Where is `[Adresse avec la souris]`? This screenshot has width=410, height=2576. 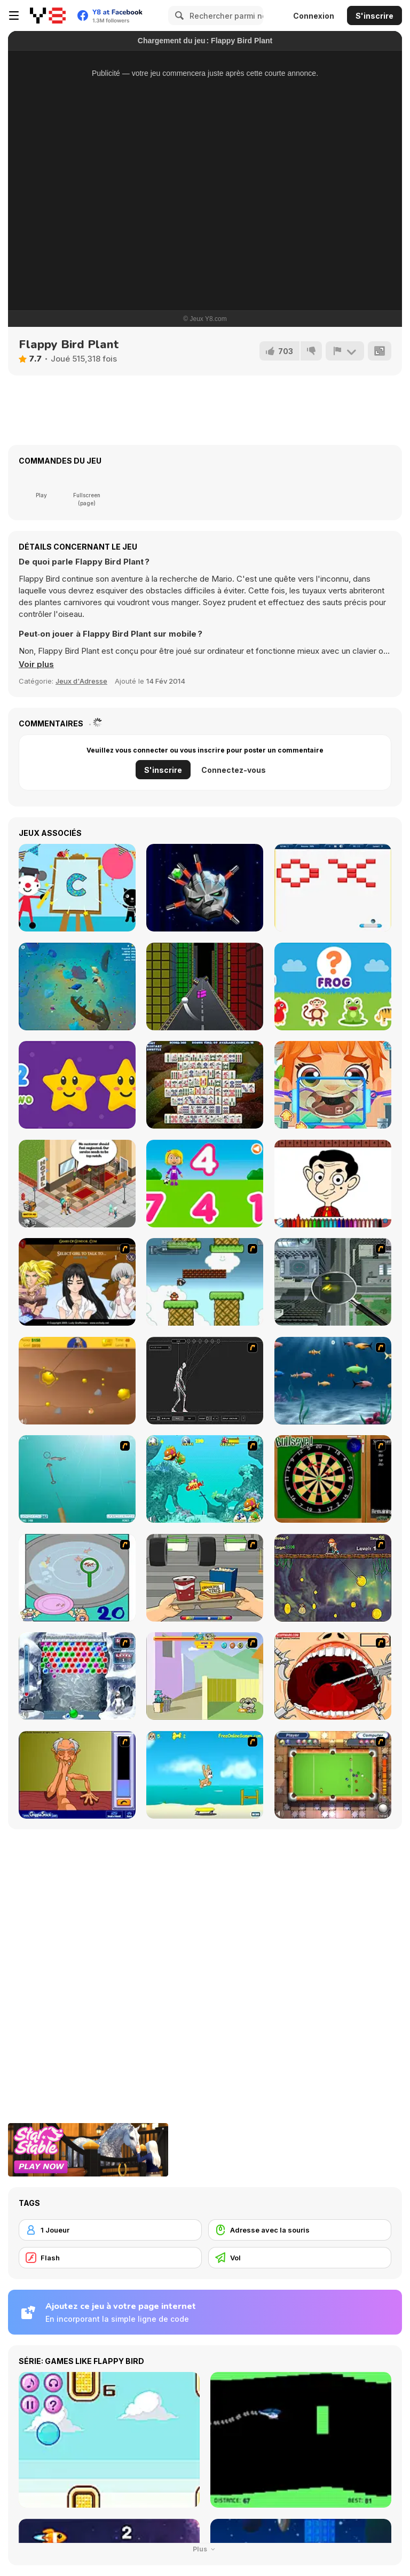
[Adresse avec la souris] is located at coordinates (299, 2230).